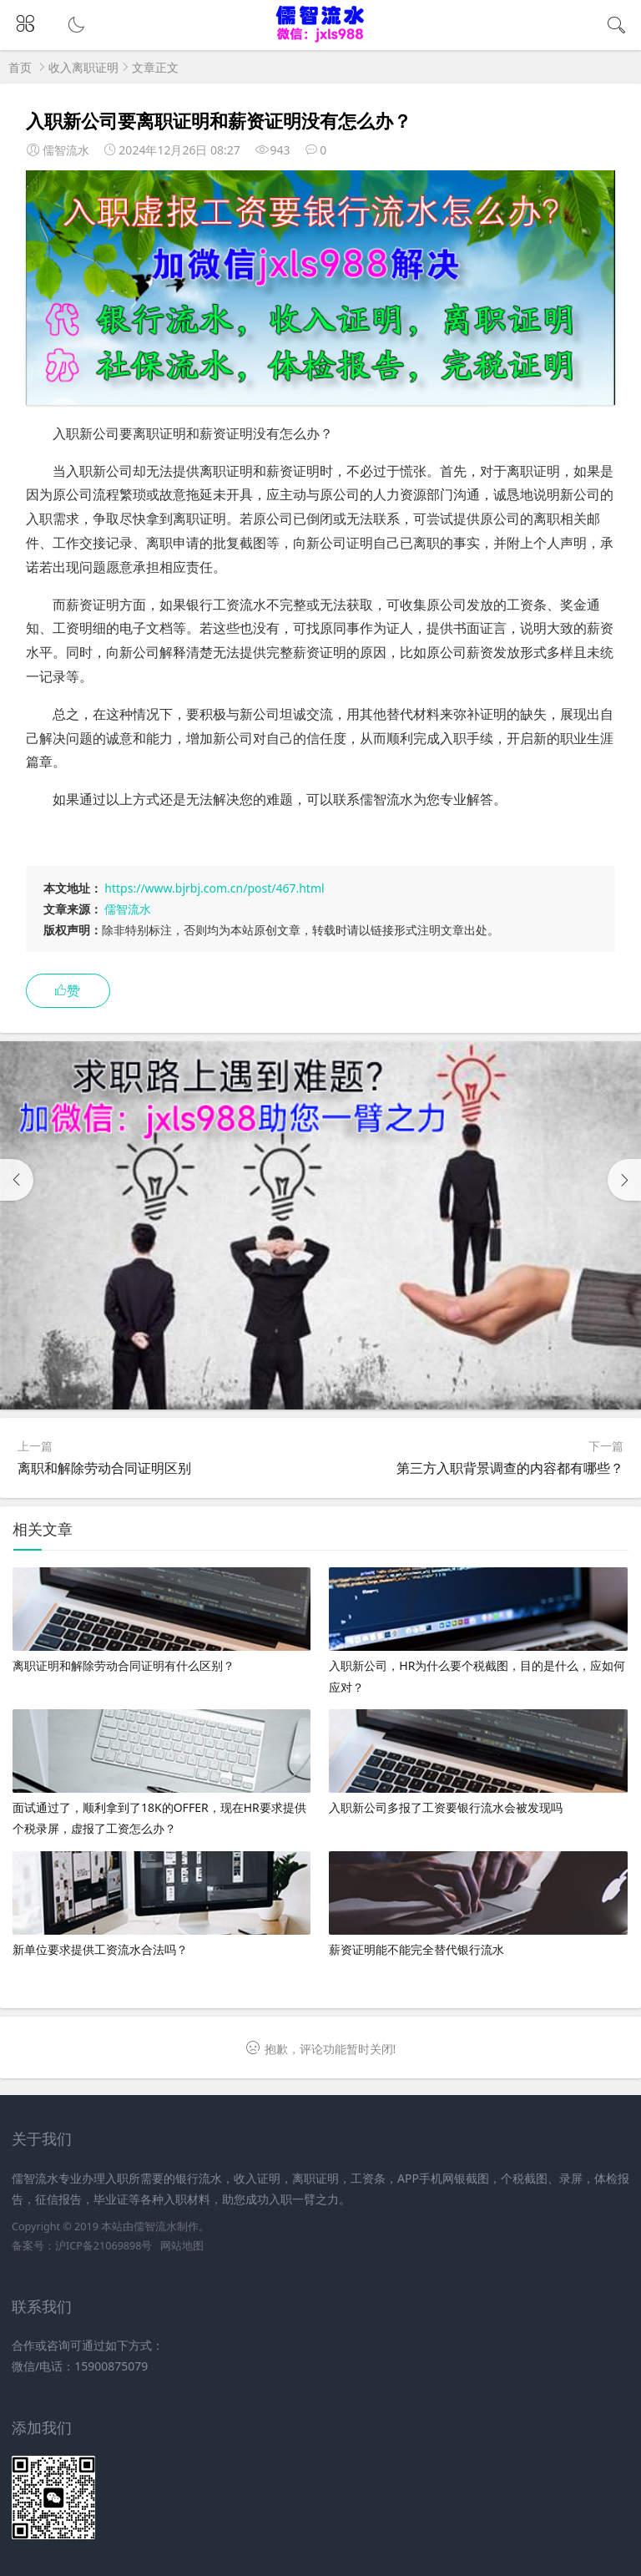 The height and width of the screenshot is (2576, 641). What do you see at coordinates (214, 888) in the screenshot?
I see `https://www.bjrbj.com.cn/post/467.html` at bounding box center [214, 888].